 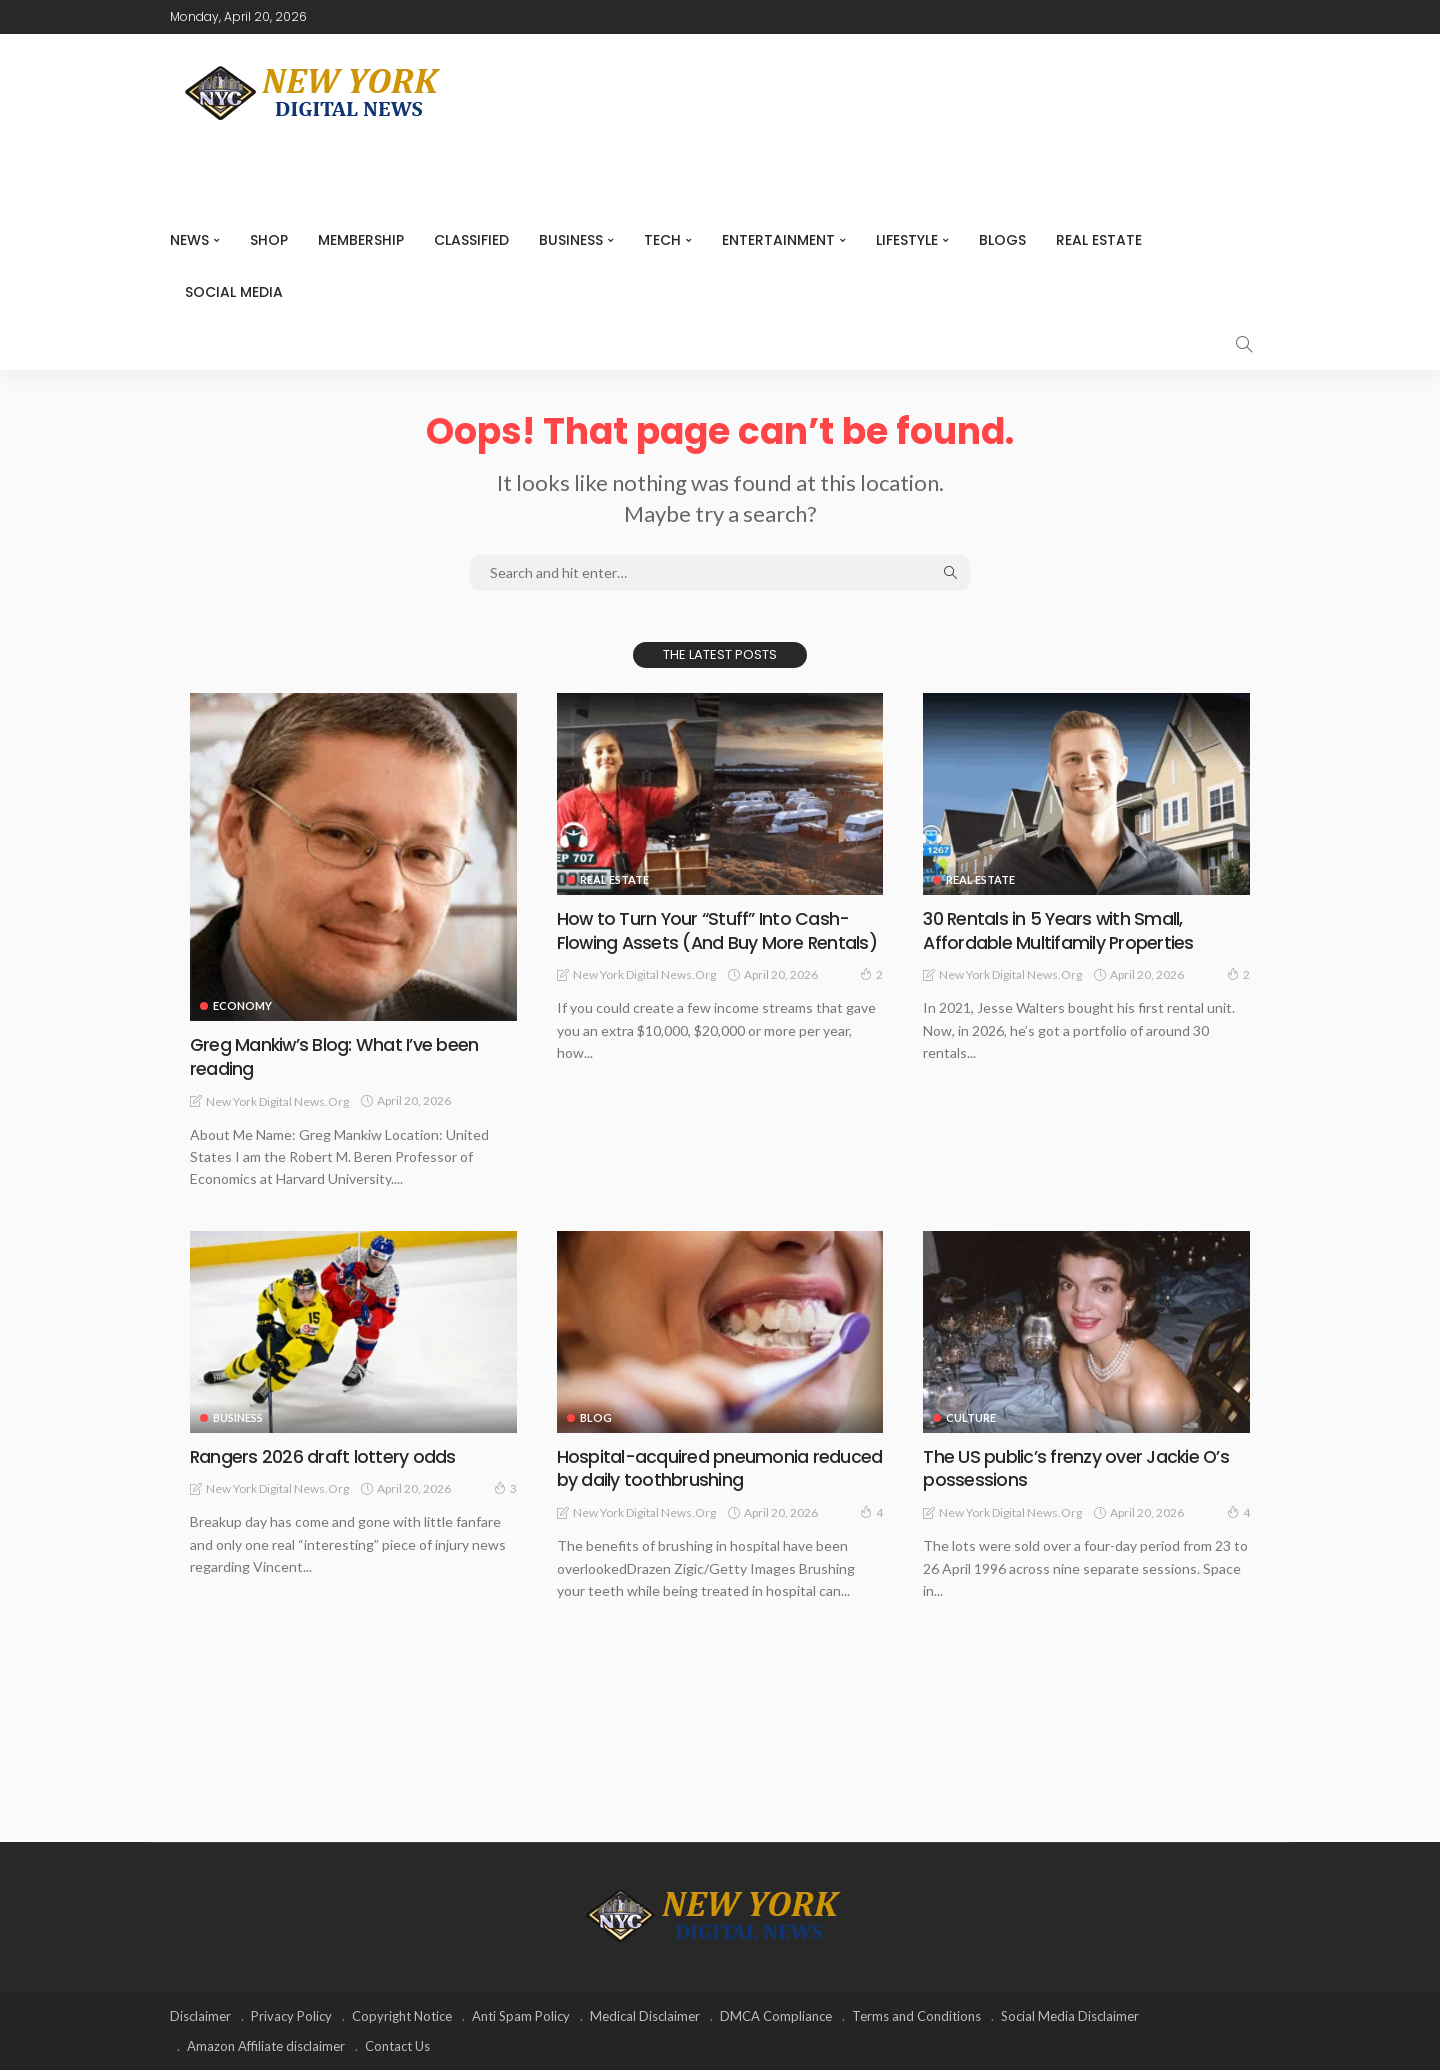 What do you see at coordinates (719, 1467) in the screenshot?
I see `Hospital-acquired pneumonia reduced by daily toothbrushing` at bounding box center [719, 1467].